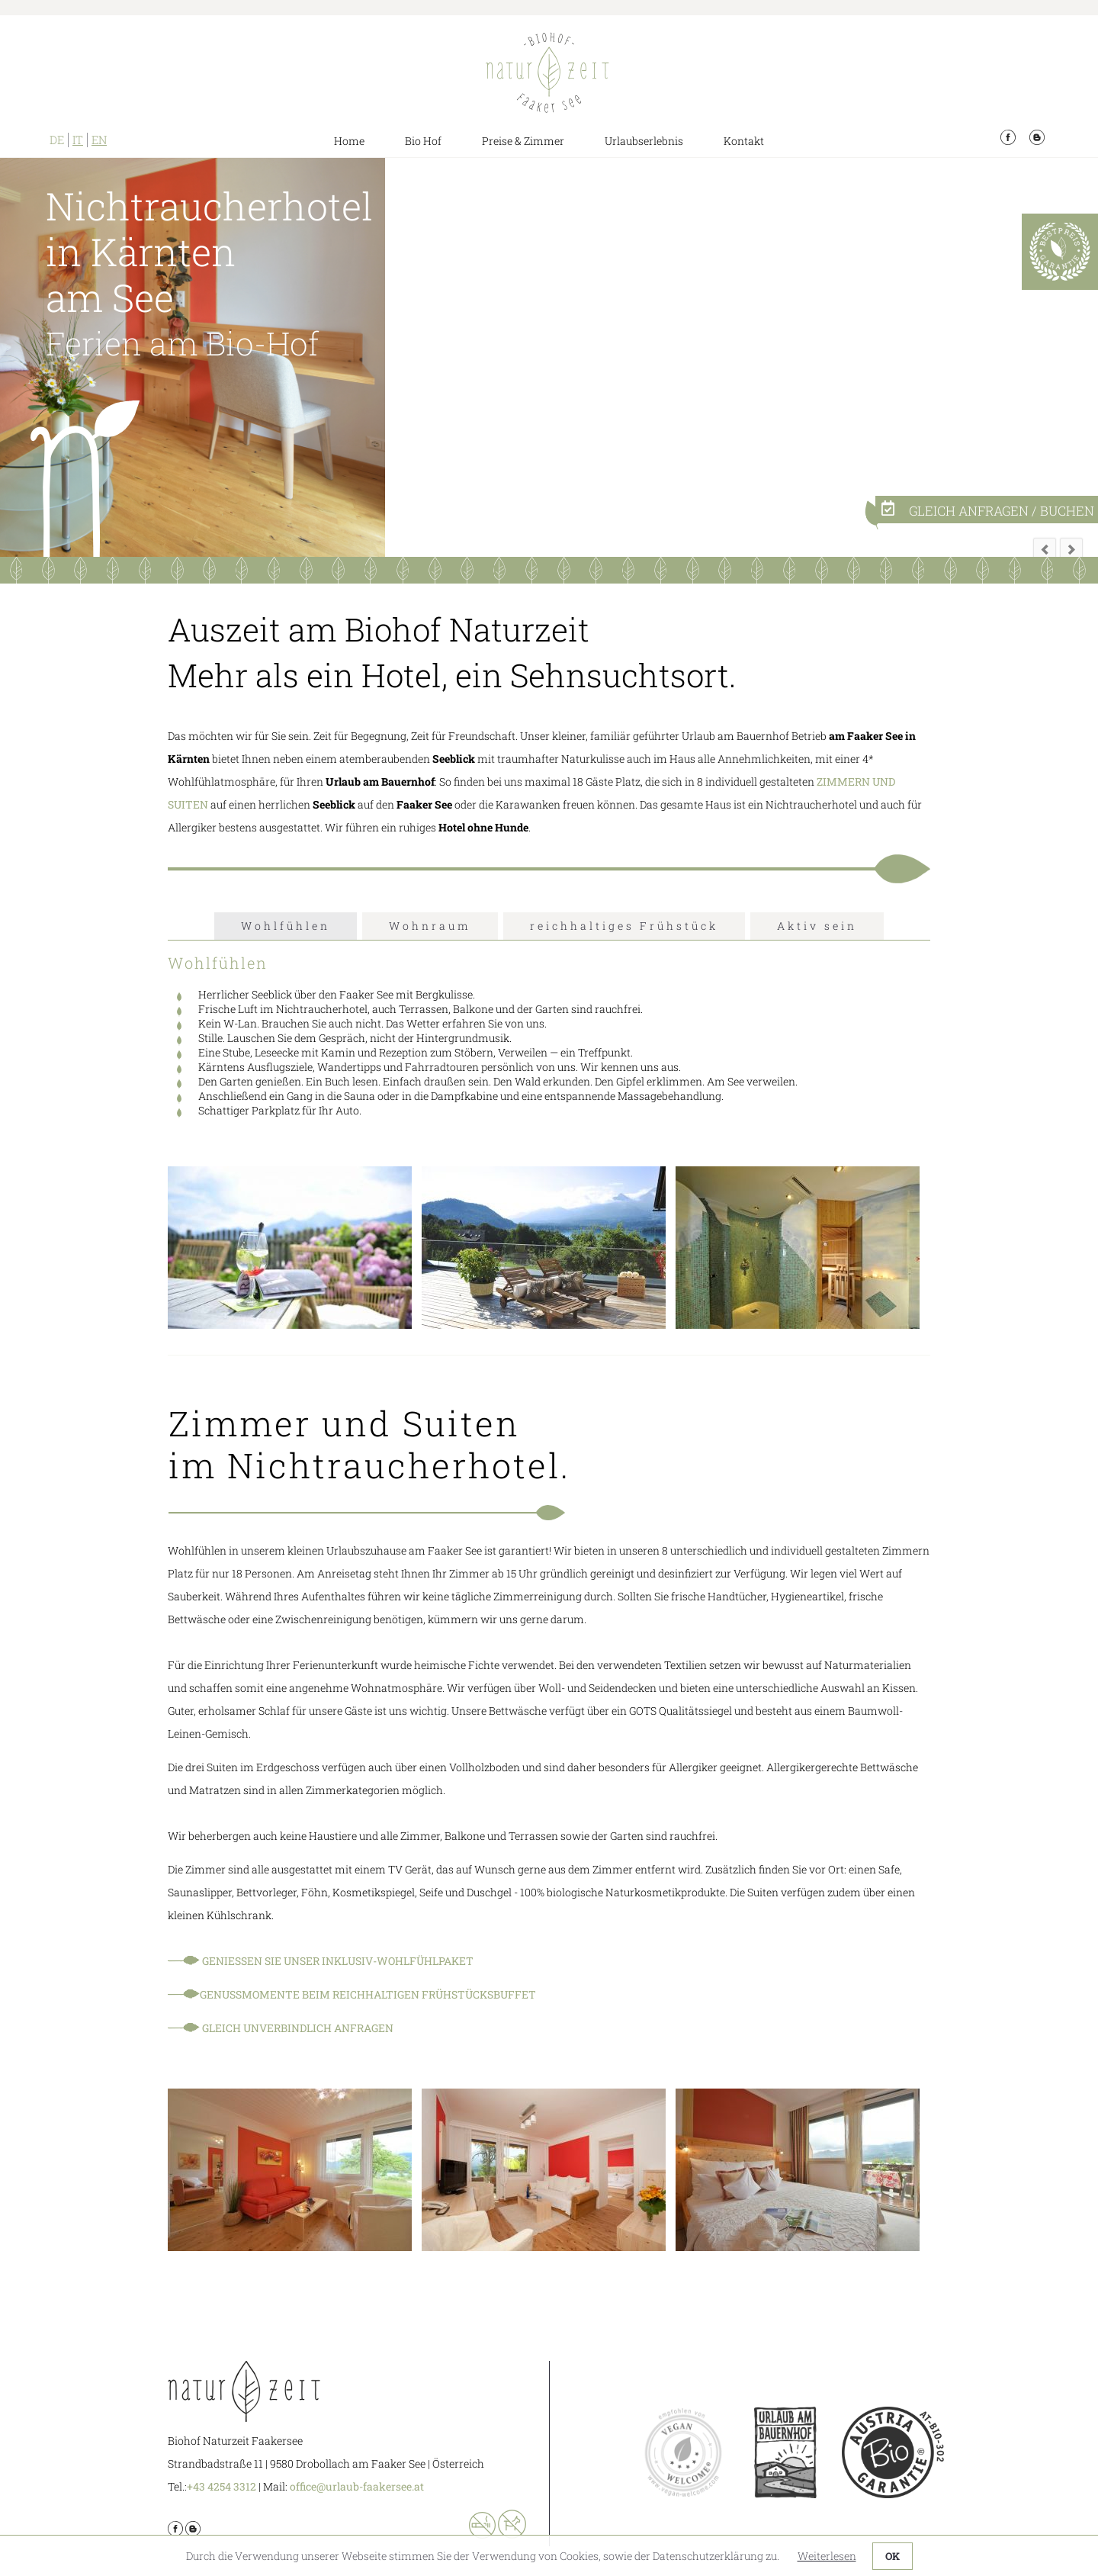 Image resolution: width=1098 pixels, height=2576 pixels. Describe the element at coordinates (827, 2556) in the screenshot. I see `Weiterlesen` at that location.